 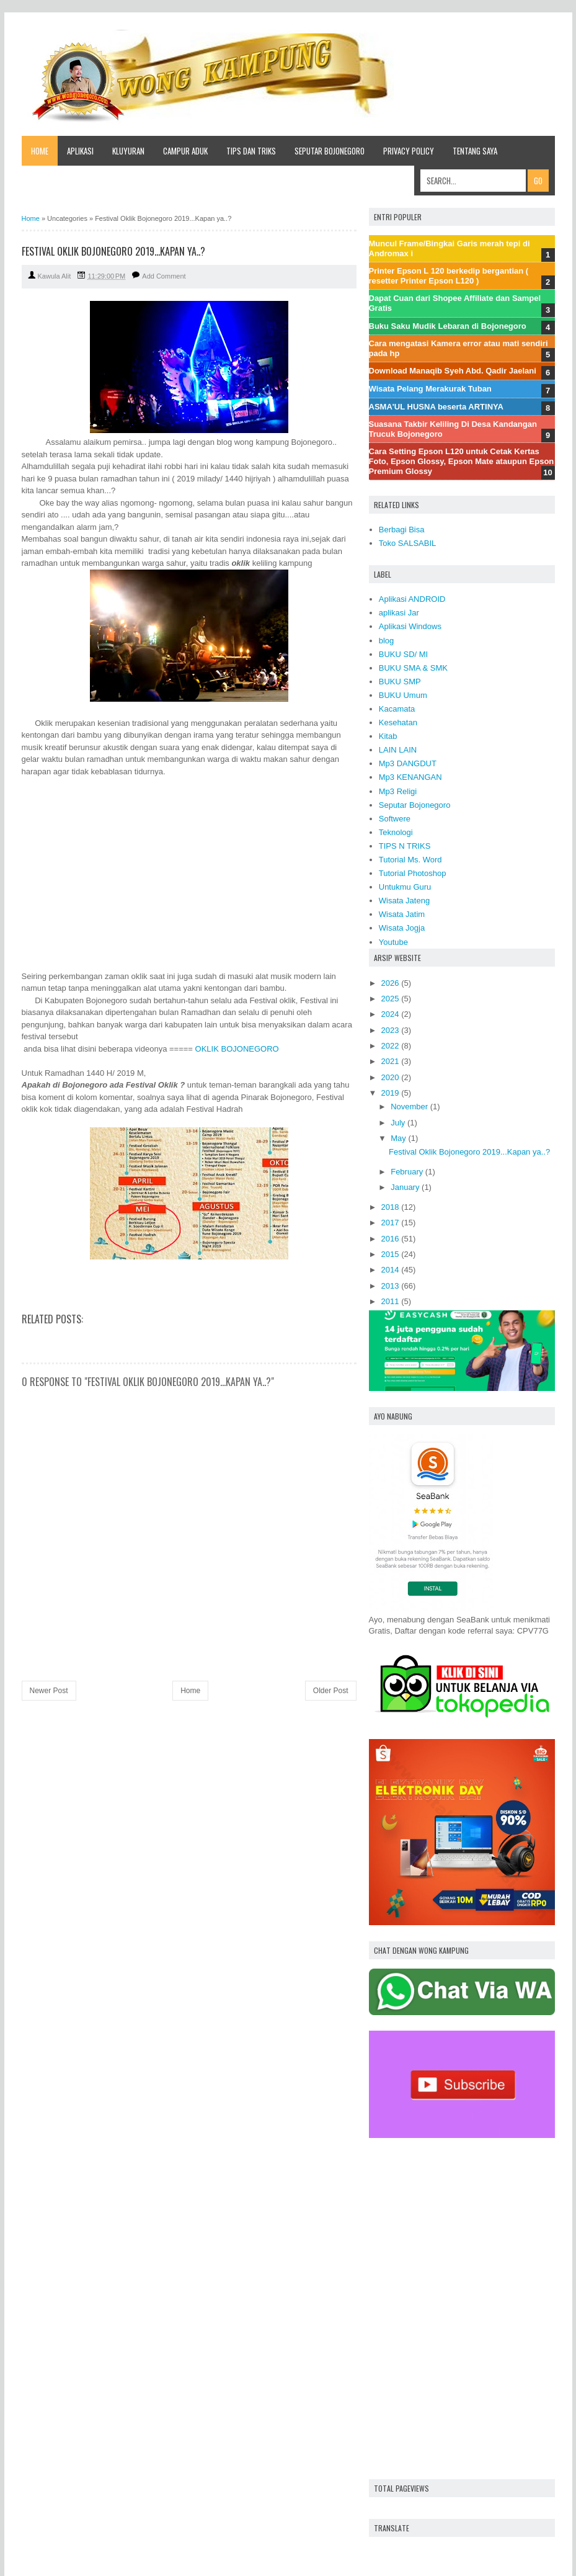 What do you see at coordinates (390, 998) in the screenshot?
I see `2025` at bounding box center [390, 998].